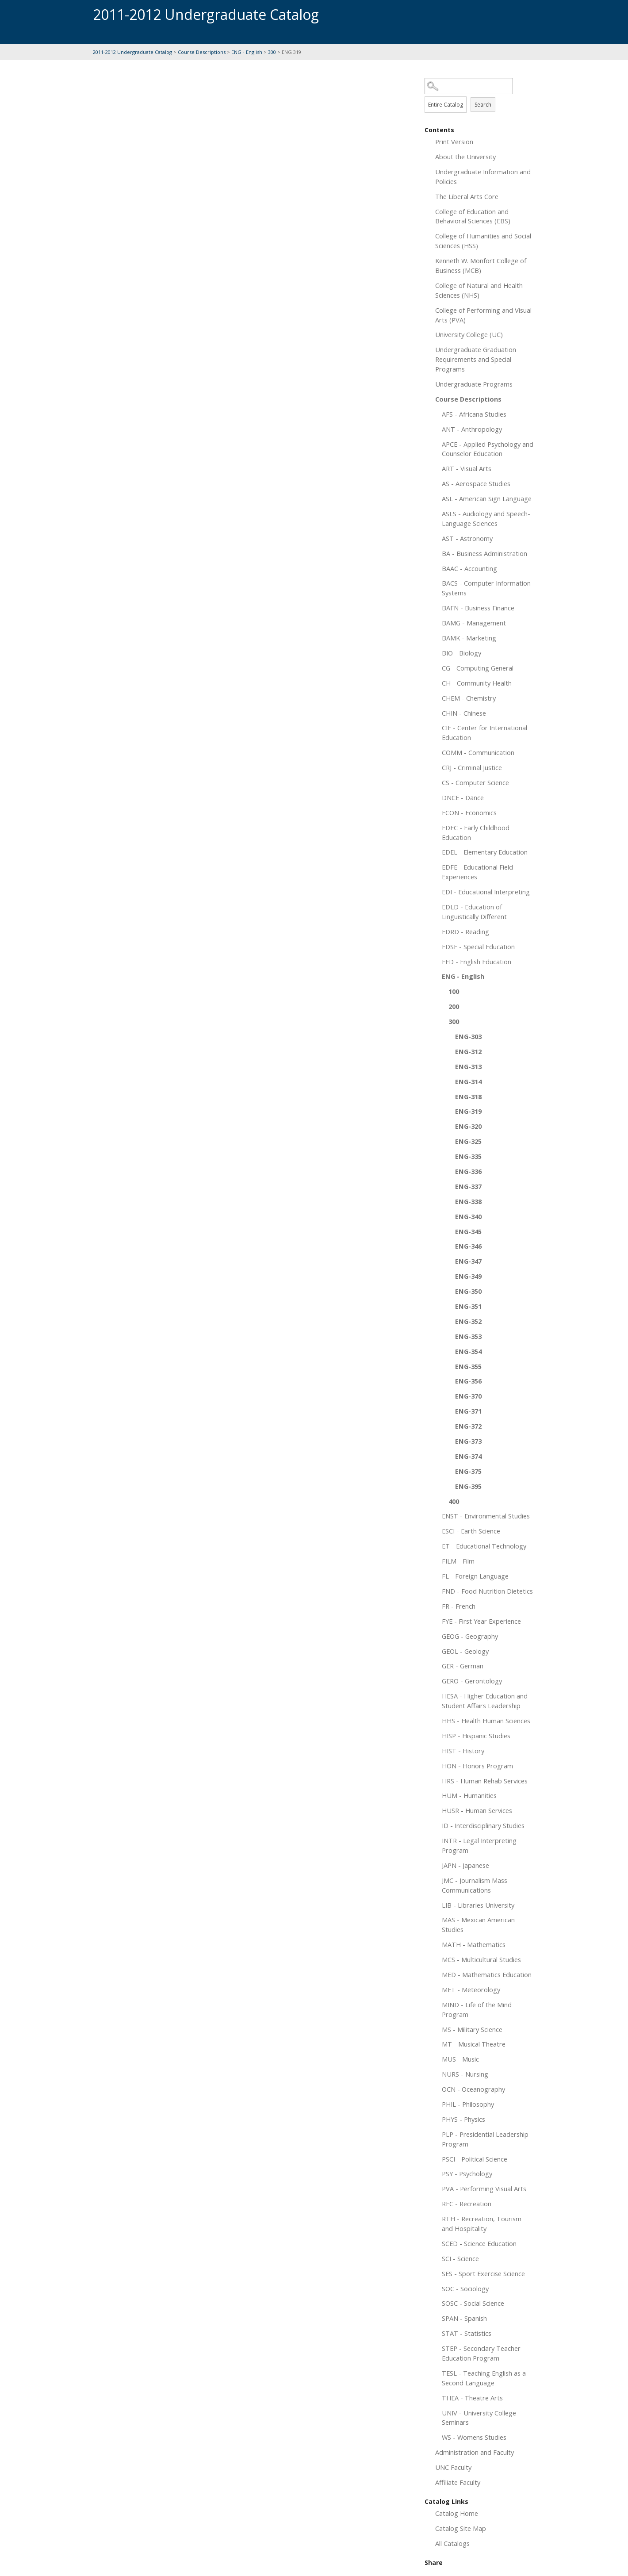 This screenshot has height=2576, width=628. Describe the element at coordinates (483, 104) in the screenshot. I see `Search` at that location.